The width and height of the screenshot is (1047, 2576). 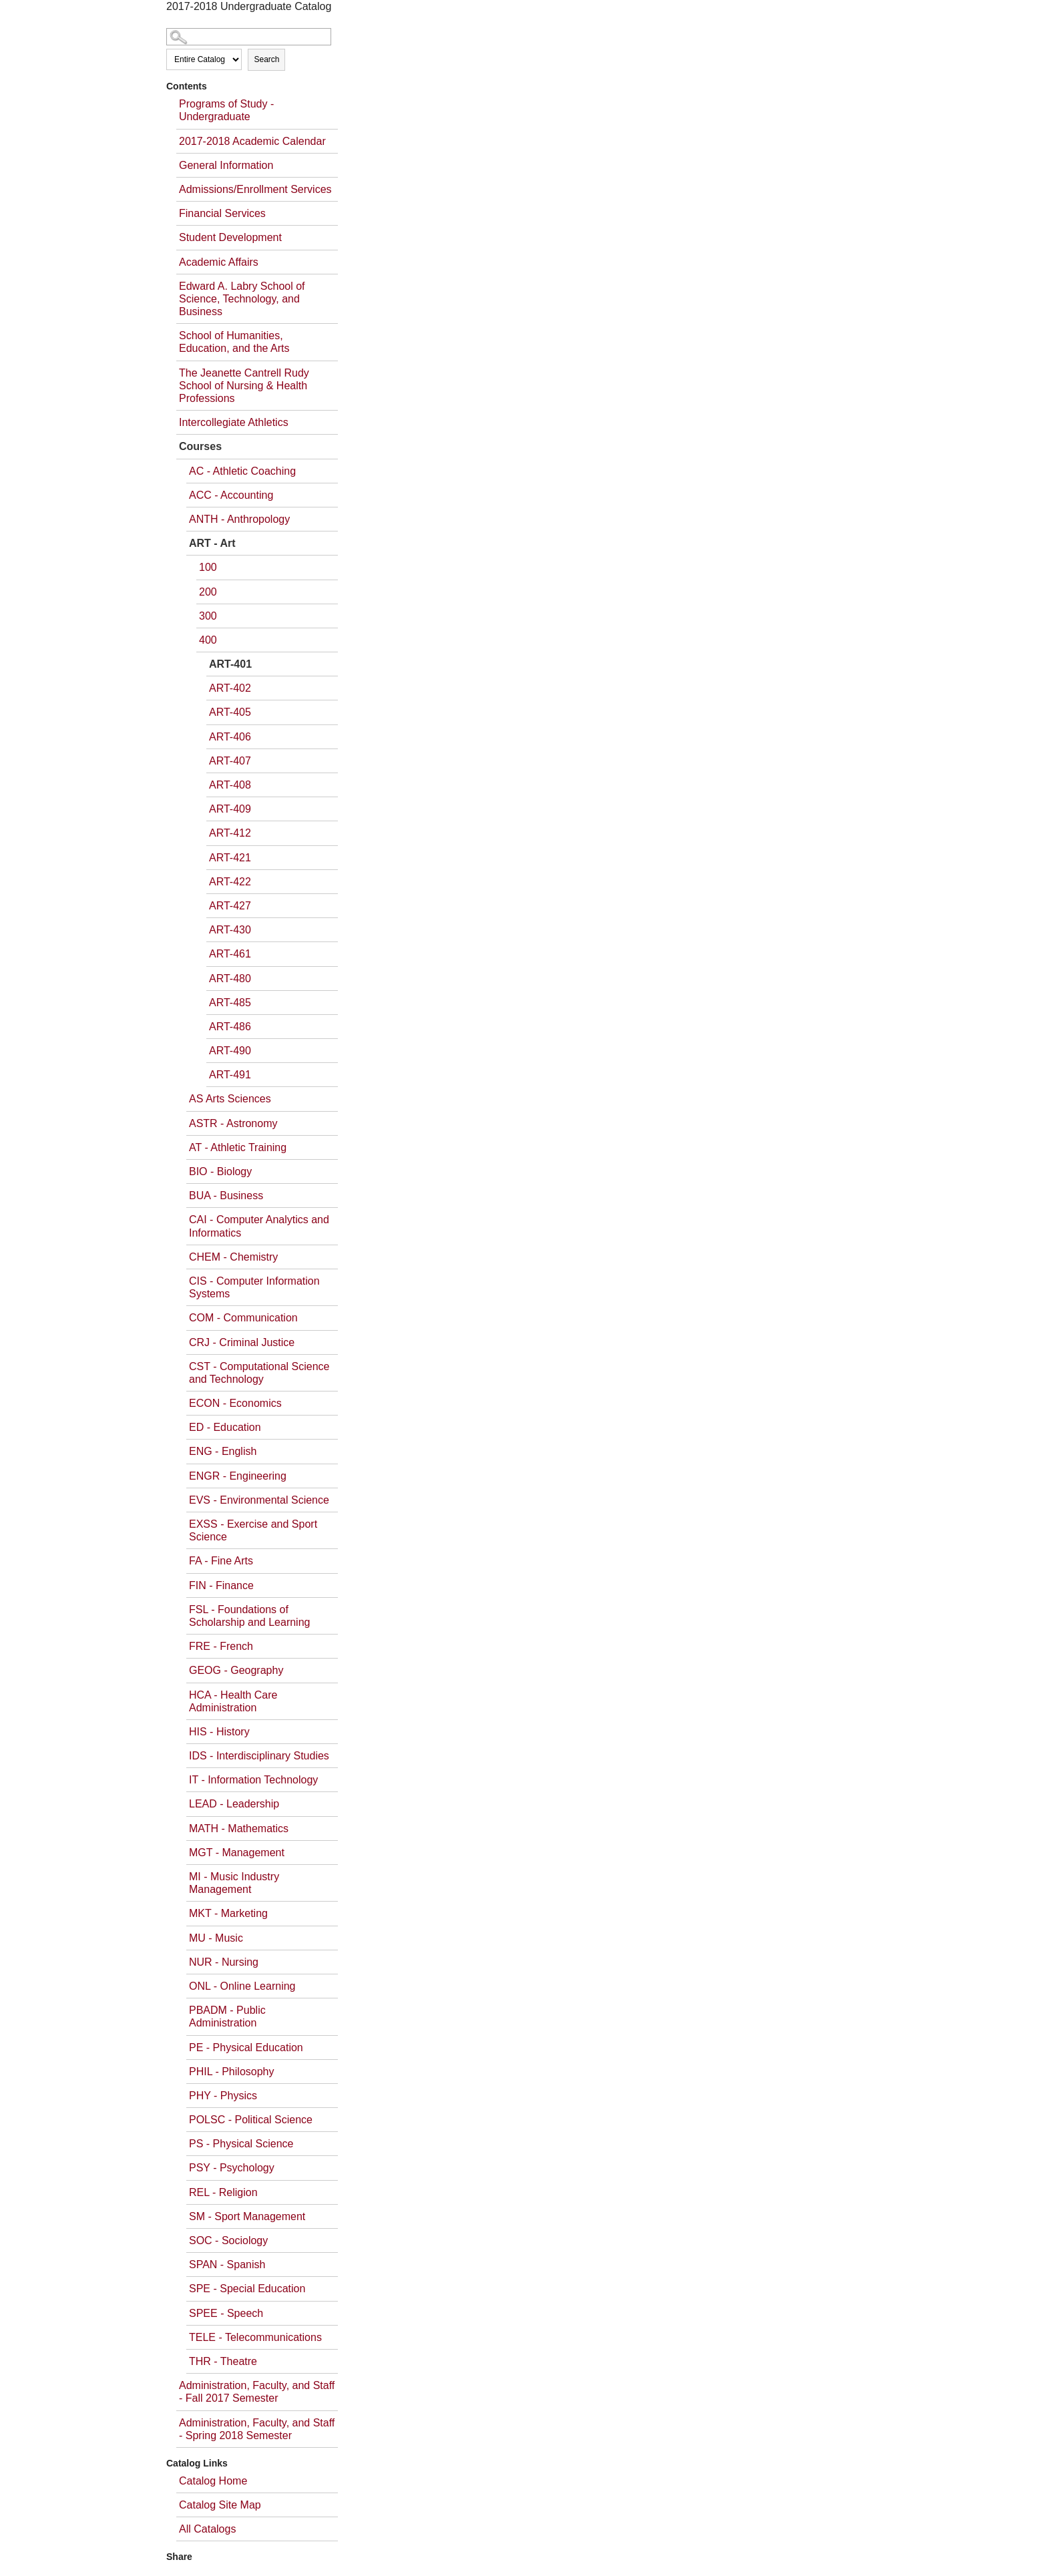 What do you see at coordinates (266, 59) in the screenshot?
I see `Search` at bounding box center [266, 59].